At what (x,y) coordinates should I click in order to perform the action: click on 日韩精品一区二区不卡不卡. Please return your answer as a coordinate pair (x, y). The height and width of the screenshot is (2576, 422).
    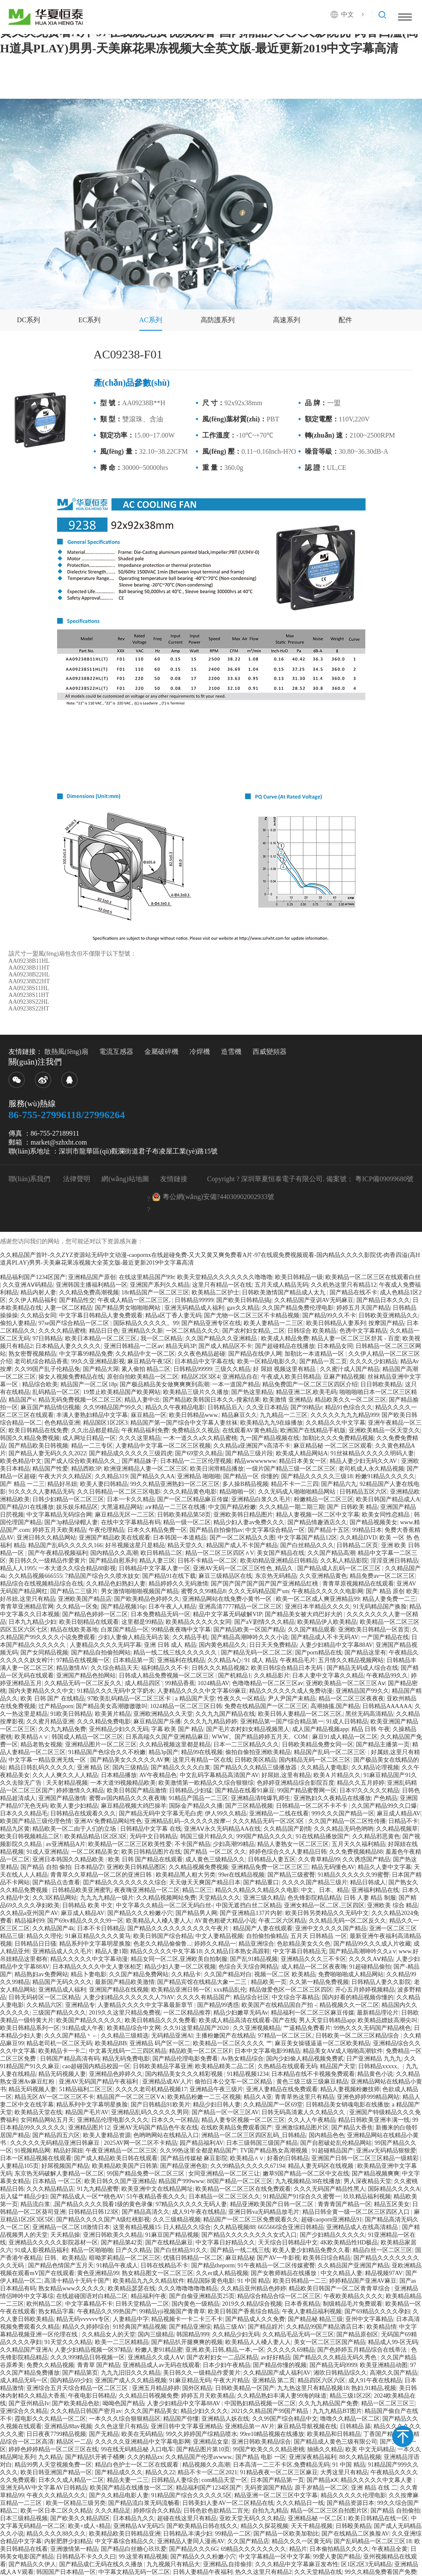
    Looking at the image, I should click on (312, 1806).